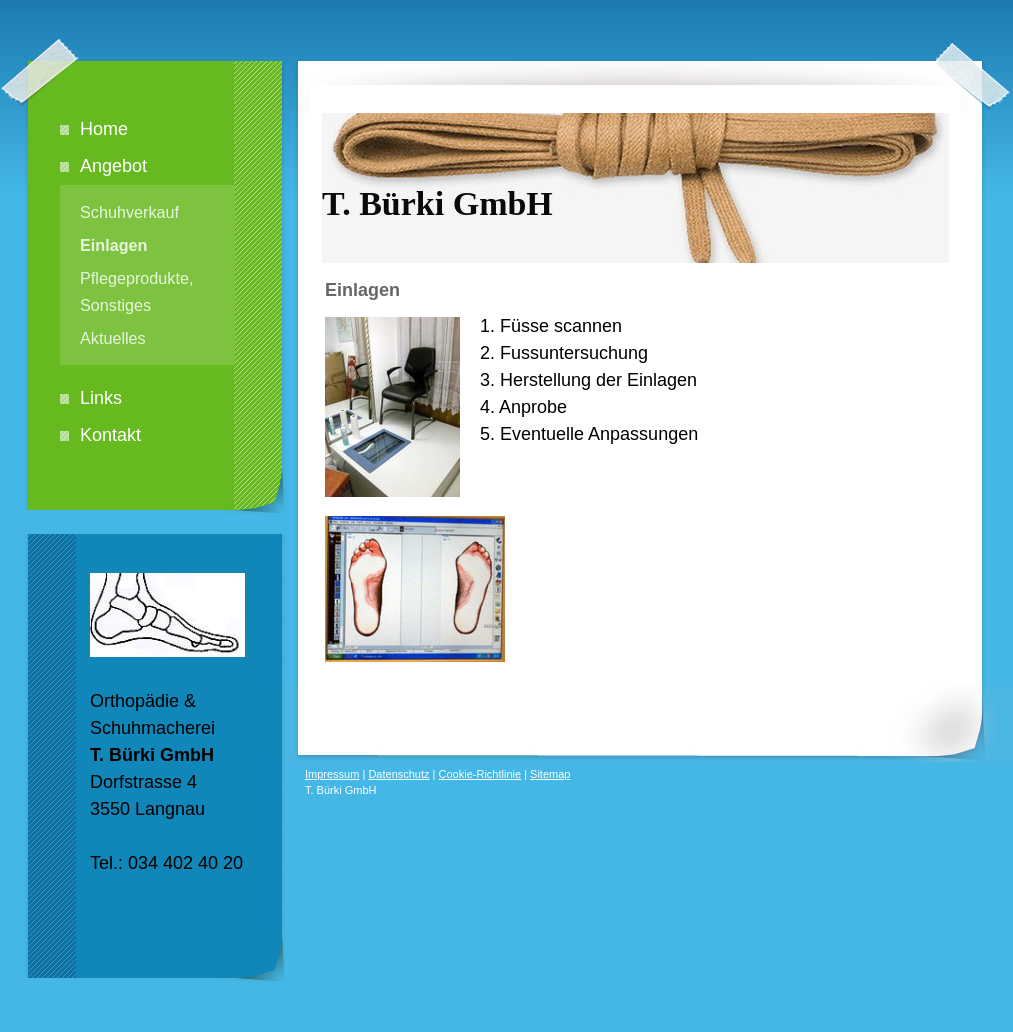  I want to click on Cookie-Richtlinie, so click(480, 774).